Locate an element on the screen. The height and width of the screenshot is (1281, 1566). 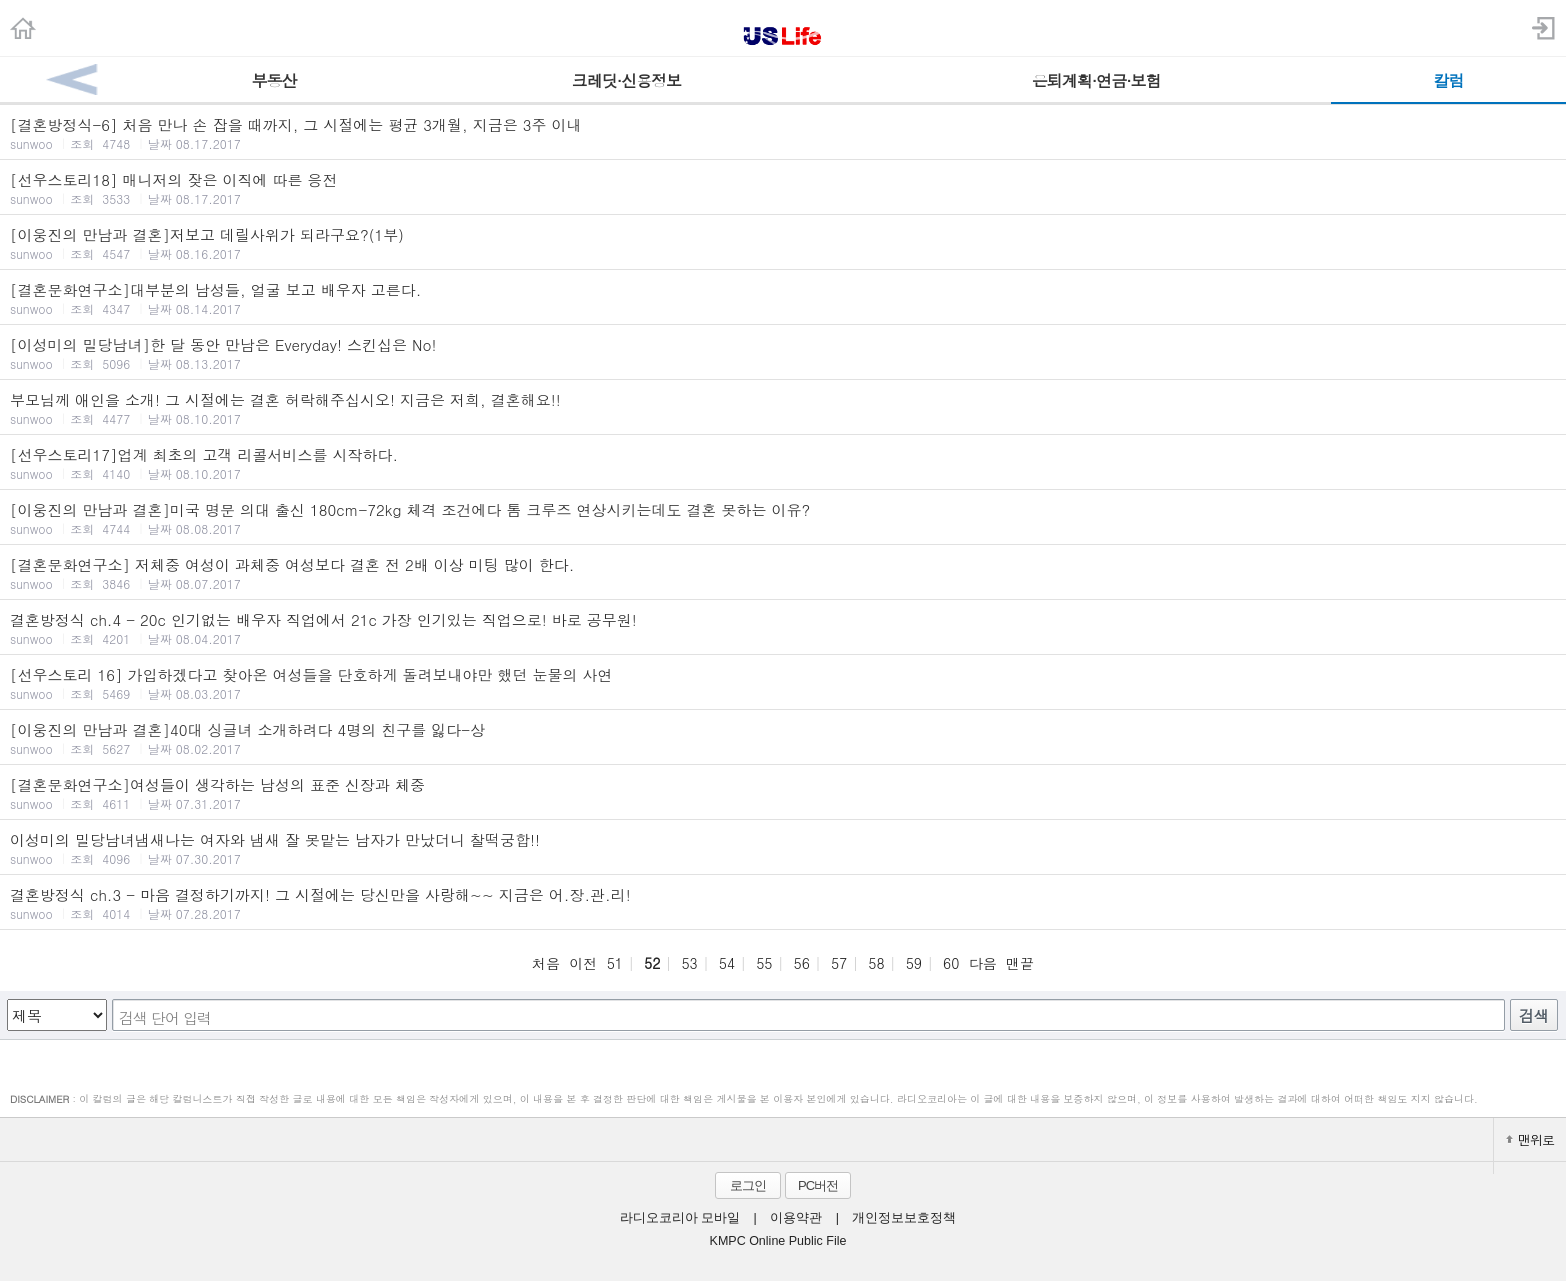
크레딧·신용정보 is located at coordinates (626, 80).